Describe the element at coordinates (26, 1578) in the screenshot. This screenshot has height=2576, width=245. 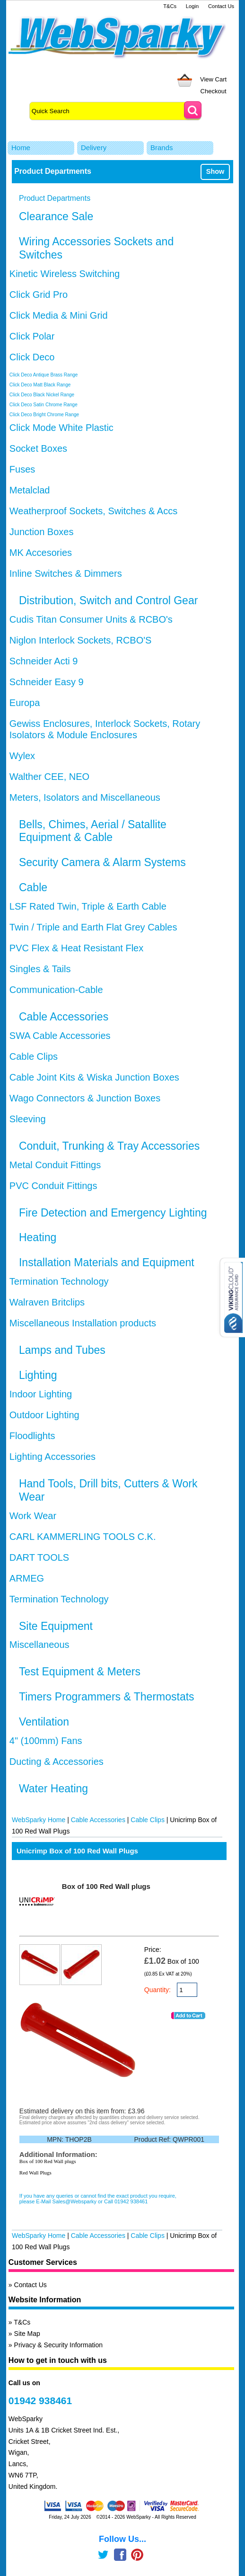
I see `ARMEG` at that location.